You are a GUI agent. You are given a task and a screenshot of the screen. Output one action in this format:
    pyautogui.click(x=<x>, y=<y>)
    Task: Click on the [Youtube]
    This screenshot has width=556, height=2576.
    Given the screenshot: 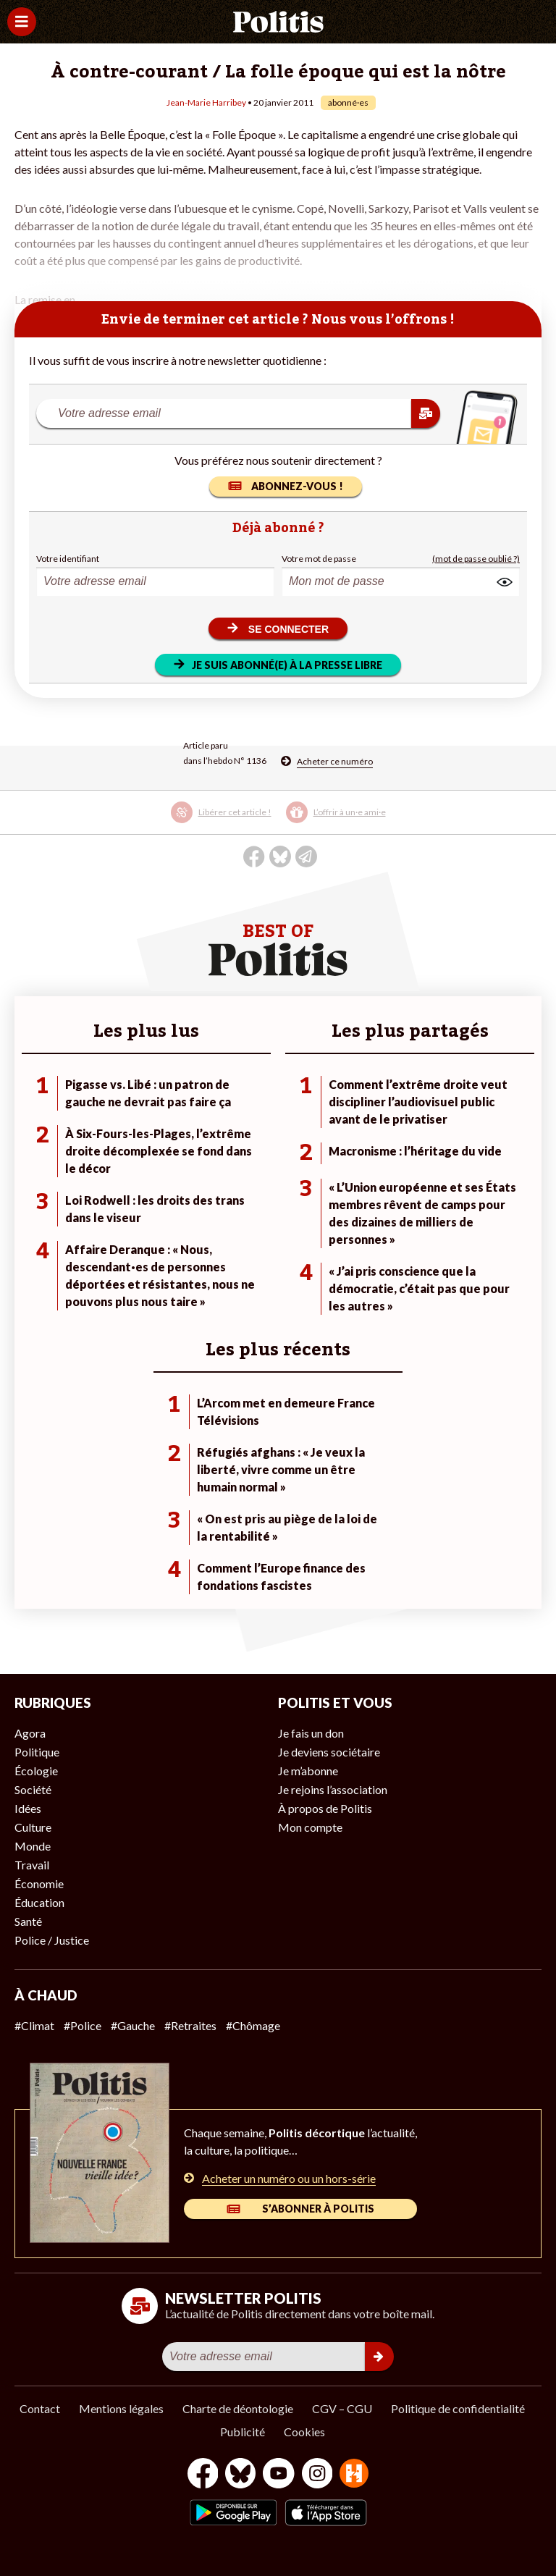 What is the action you would take?
    pyautogui.click(x=279, y=2475)
    